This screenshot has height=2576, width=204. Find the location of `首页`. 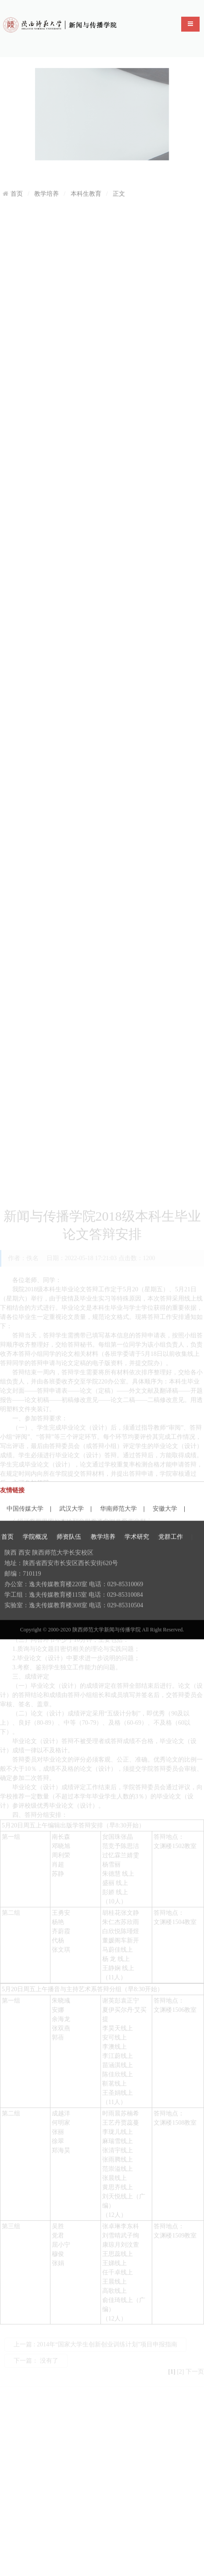

首页 is located at coordinates (17, 186).